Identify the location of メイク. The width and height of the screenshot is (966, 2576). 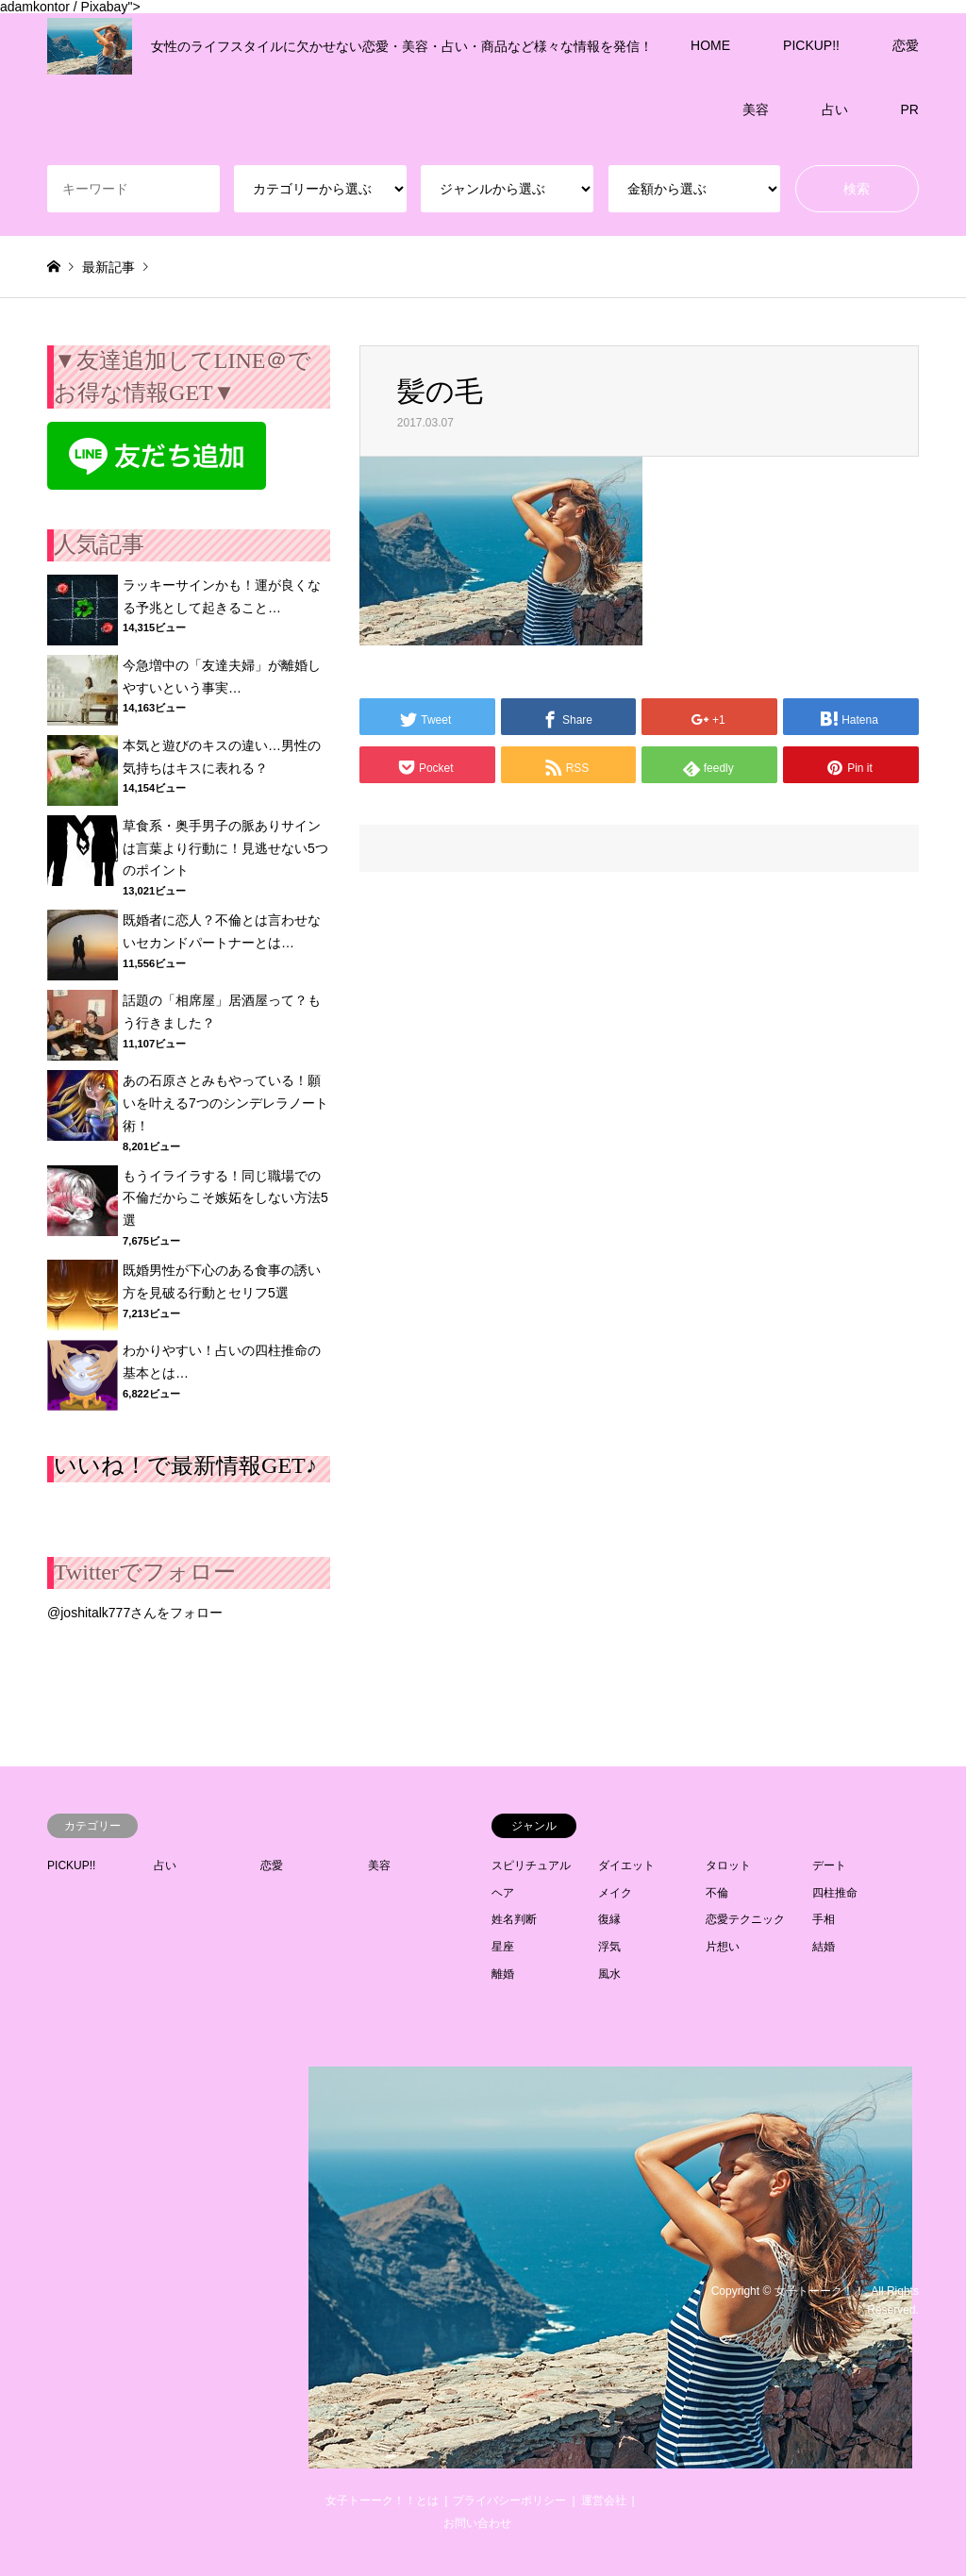
(615, 1892).